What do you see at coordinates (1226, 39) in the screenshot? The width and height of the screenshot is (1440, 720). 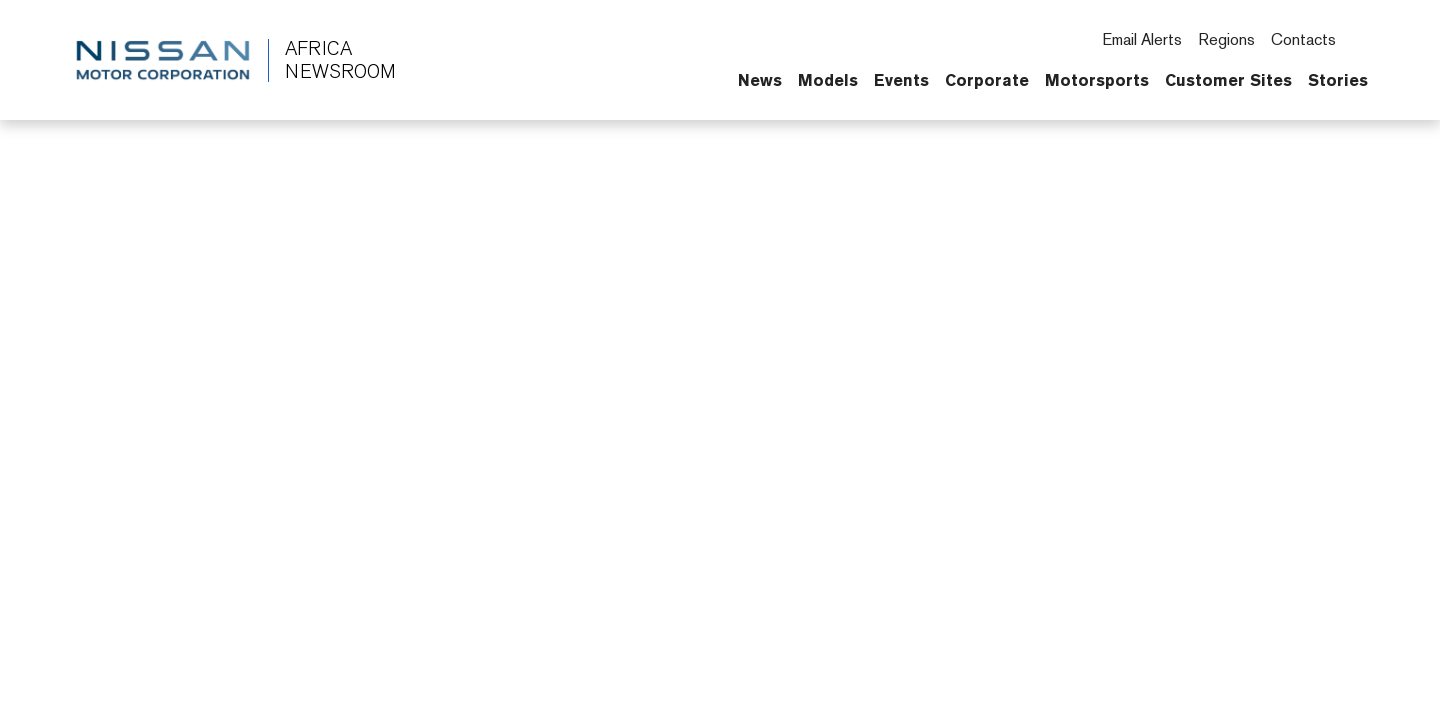 I see `Regions` at bounding box center [1226, 39].